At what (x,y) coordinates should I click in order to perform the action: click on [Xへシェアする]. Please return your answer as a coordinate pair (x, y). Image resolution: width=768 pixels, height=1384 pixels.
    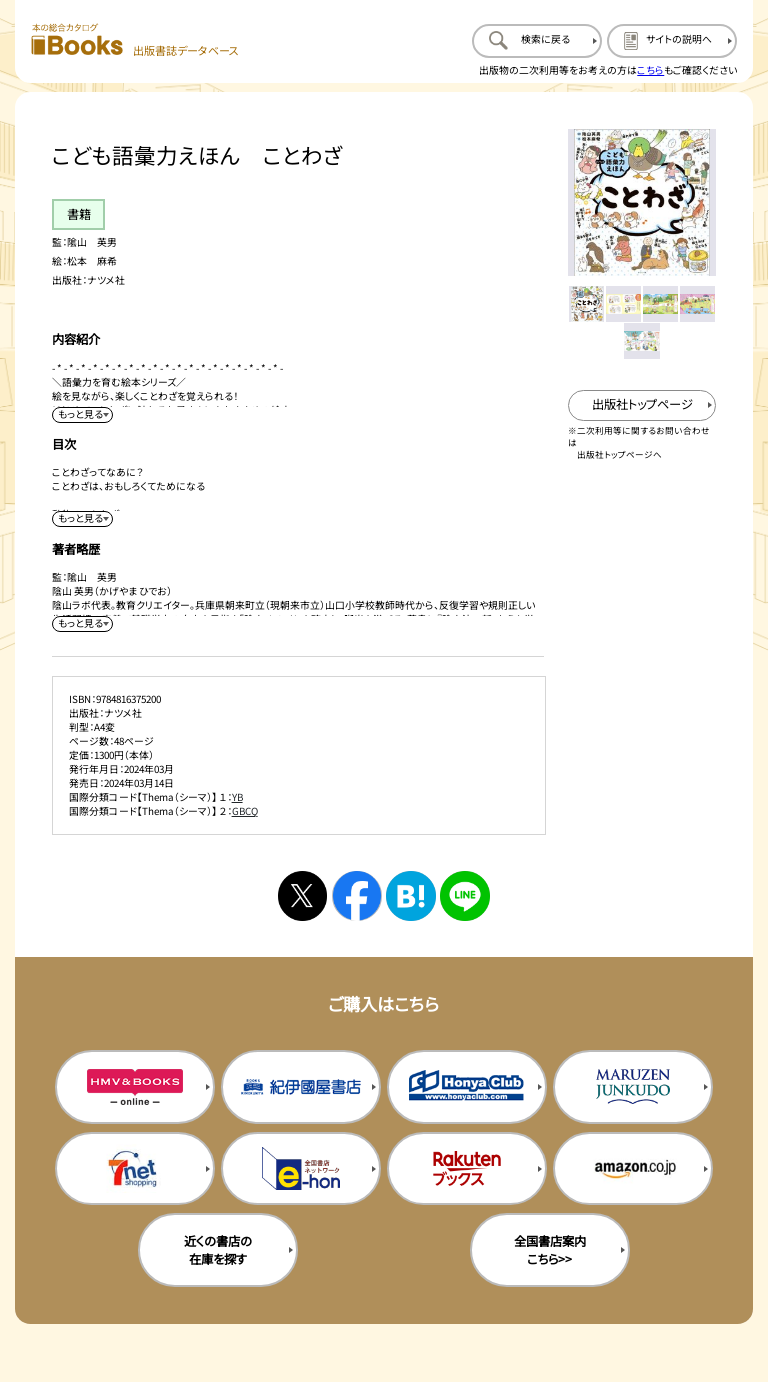
    Looking at the image, I should click on (302, 895).